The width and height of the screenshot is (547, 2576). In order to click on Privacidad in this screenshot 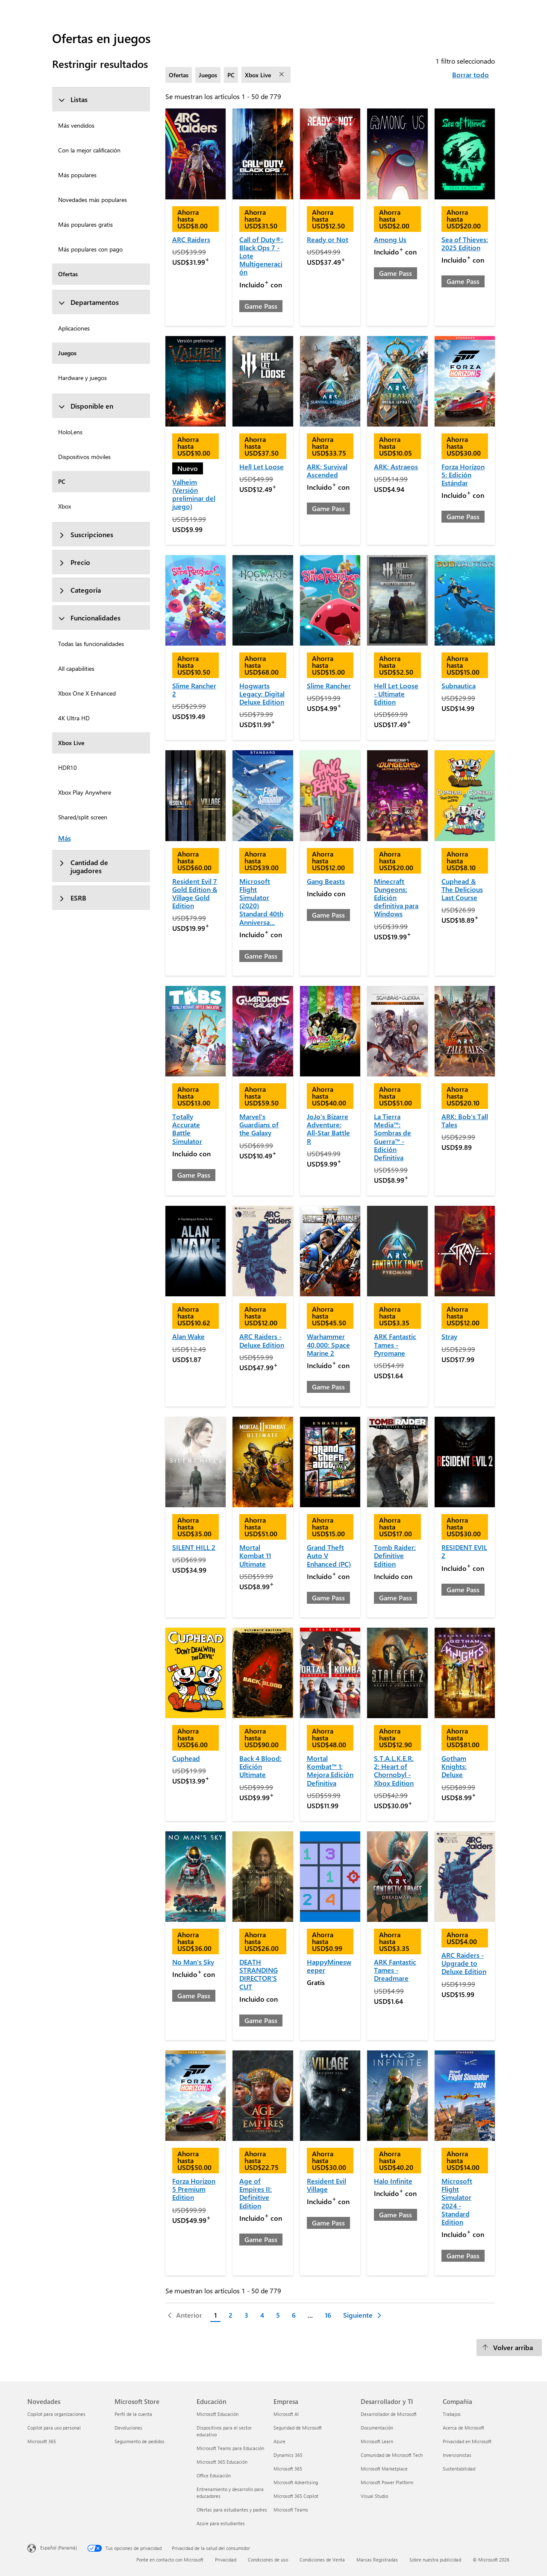, I will do `click(225, 2559)`.